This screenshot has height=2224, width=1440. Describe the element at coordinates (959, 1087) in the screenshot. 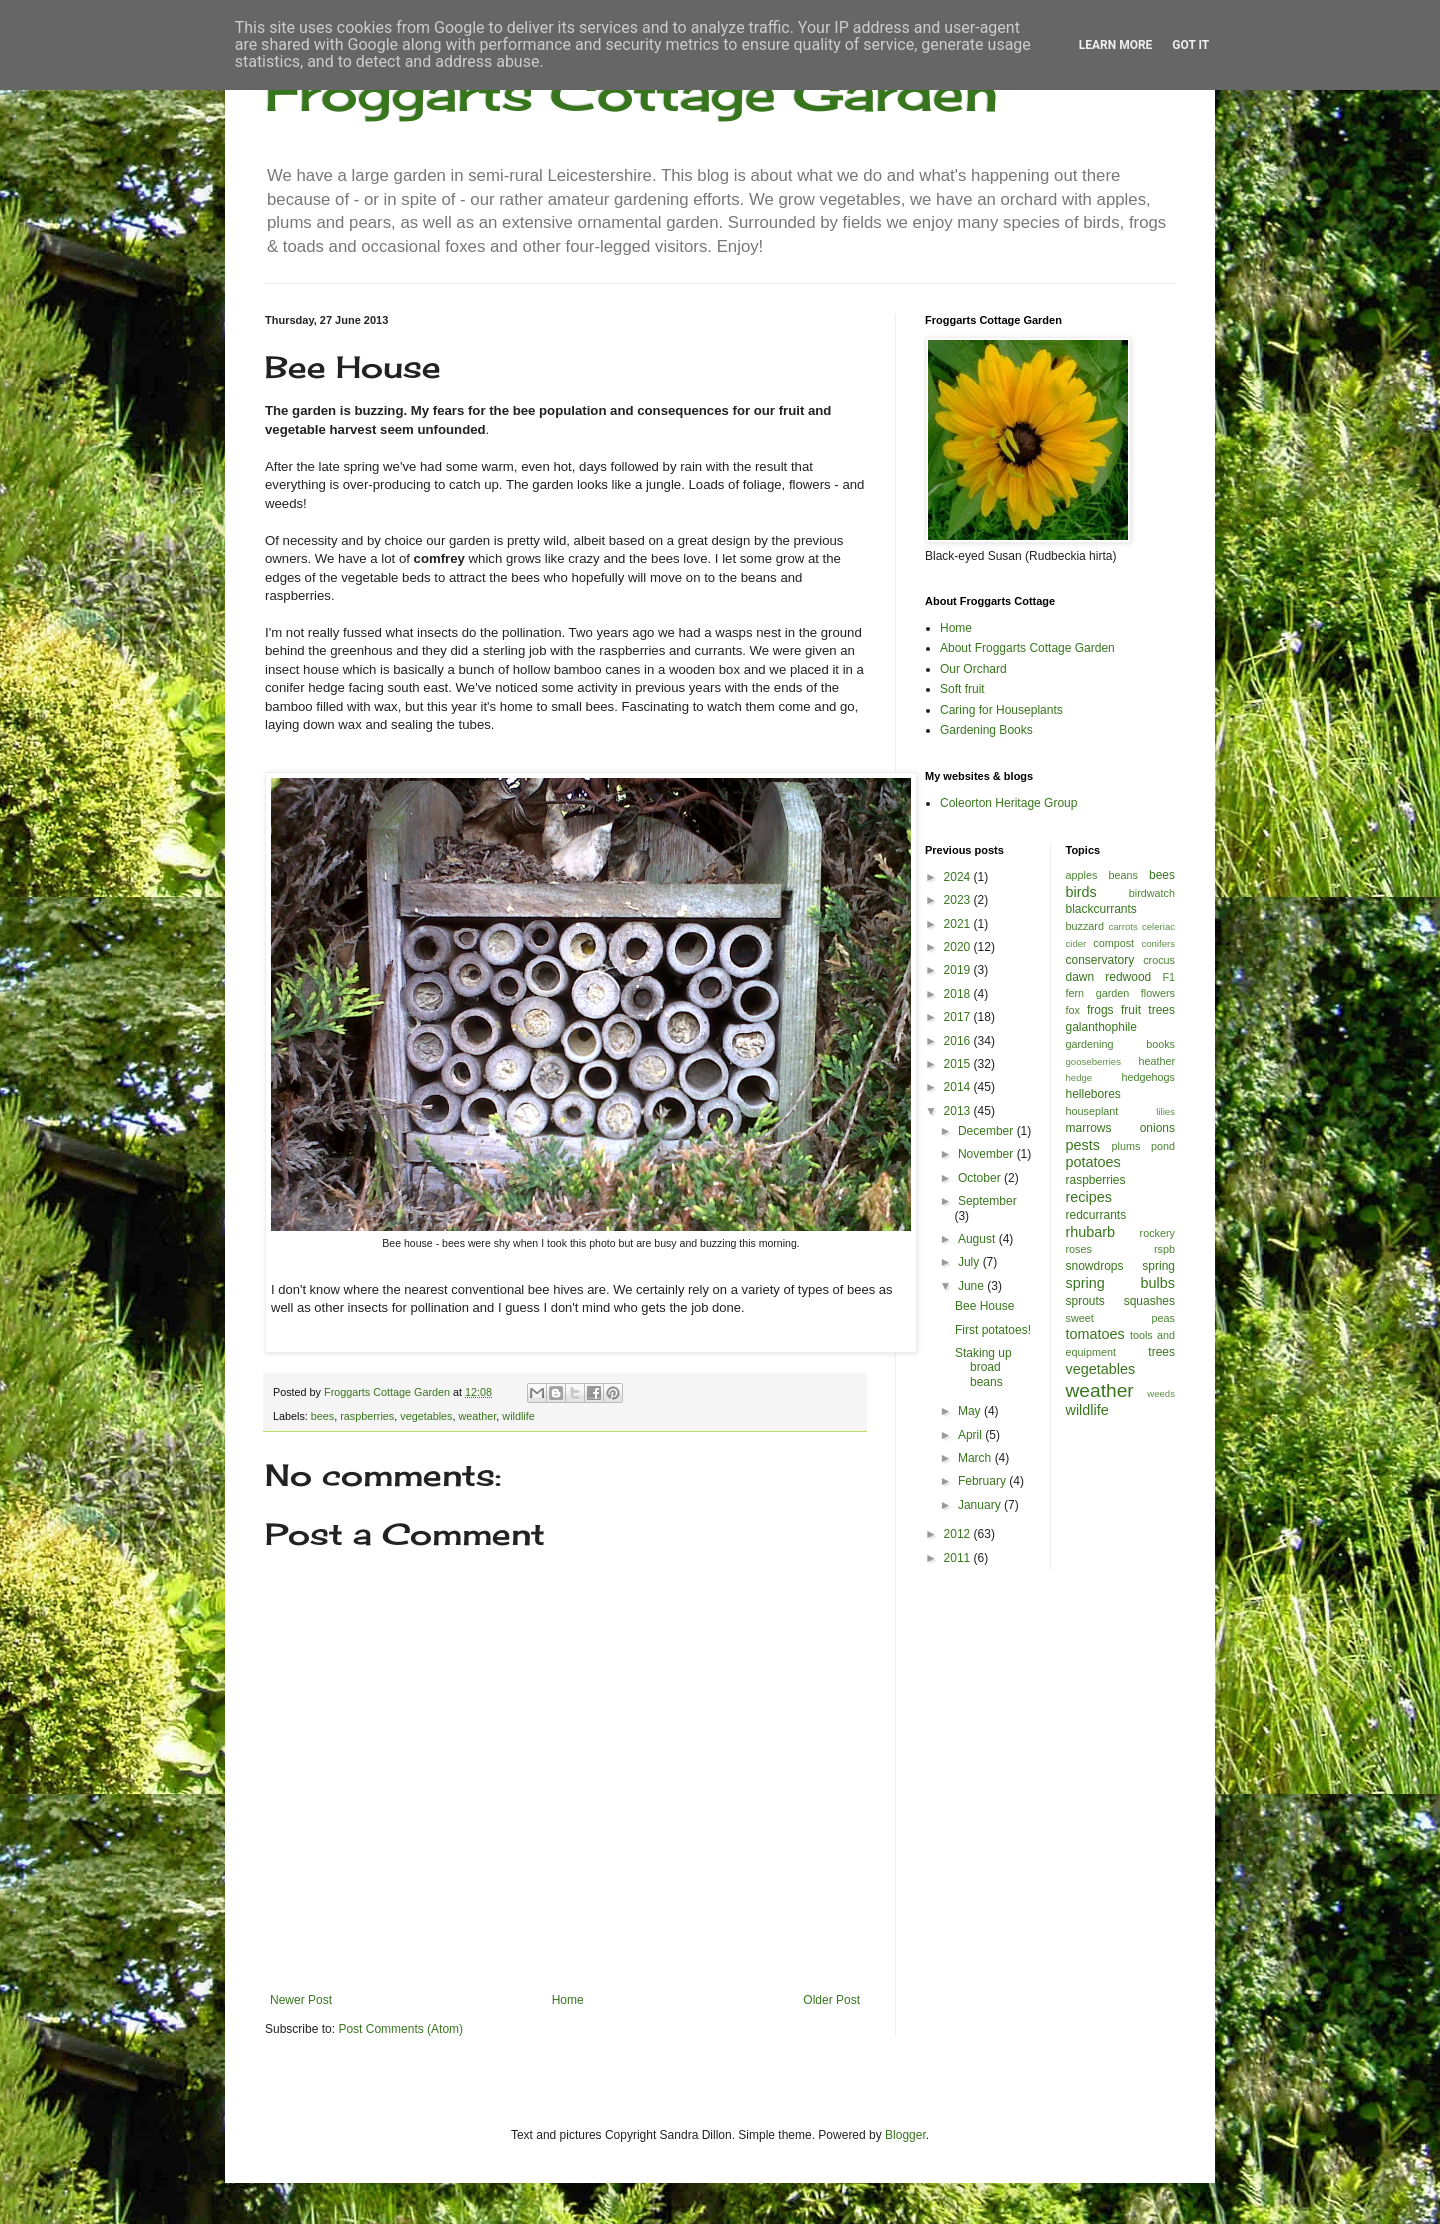

I see `2014` at that location.